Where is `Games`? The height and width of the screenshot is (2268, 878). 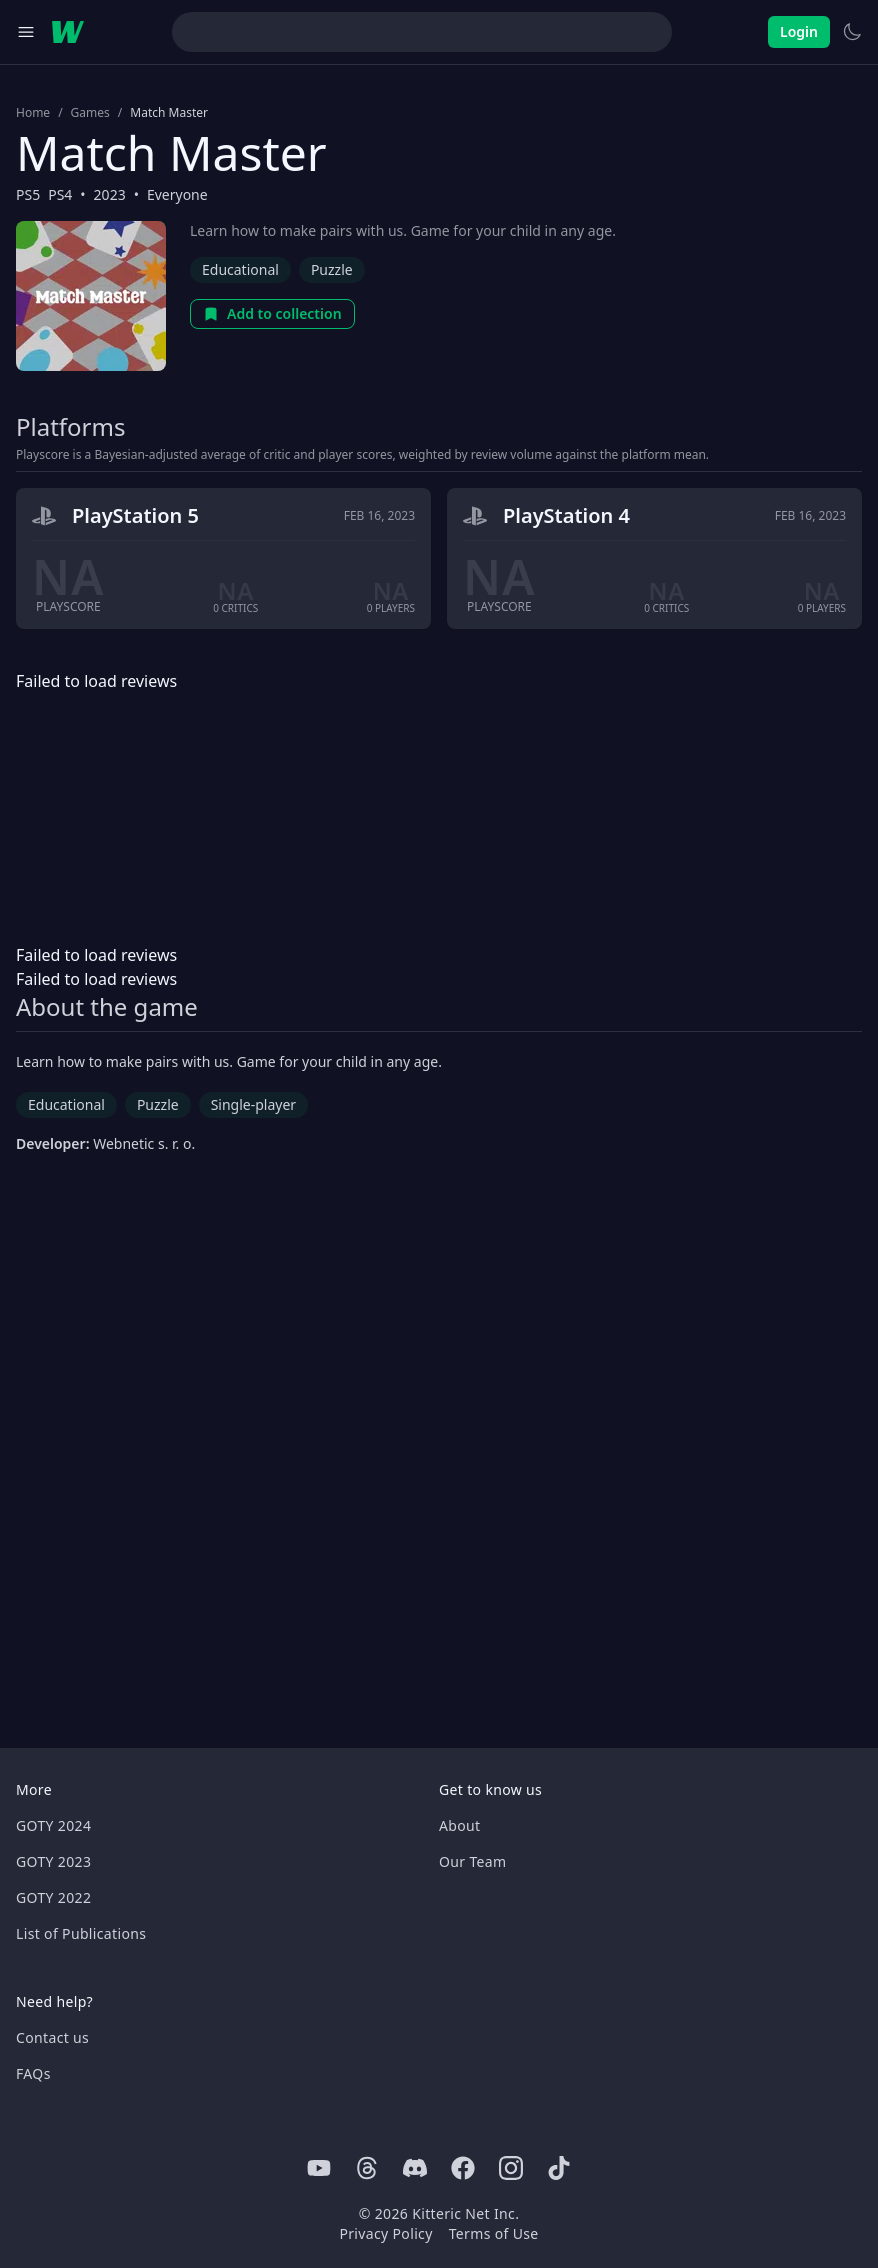
Games is located at coordinates (90, 113).